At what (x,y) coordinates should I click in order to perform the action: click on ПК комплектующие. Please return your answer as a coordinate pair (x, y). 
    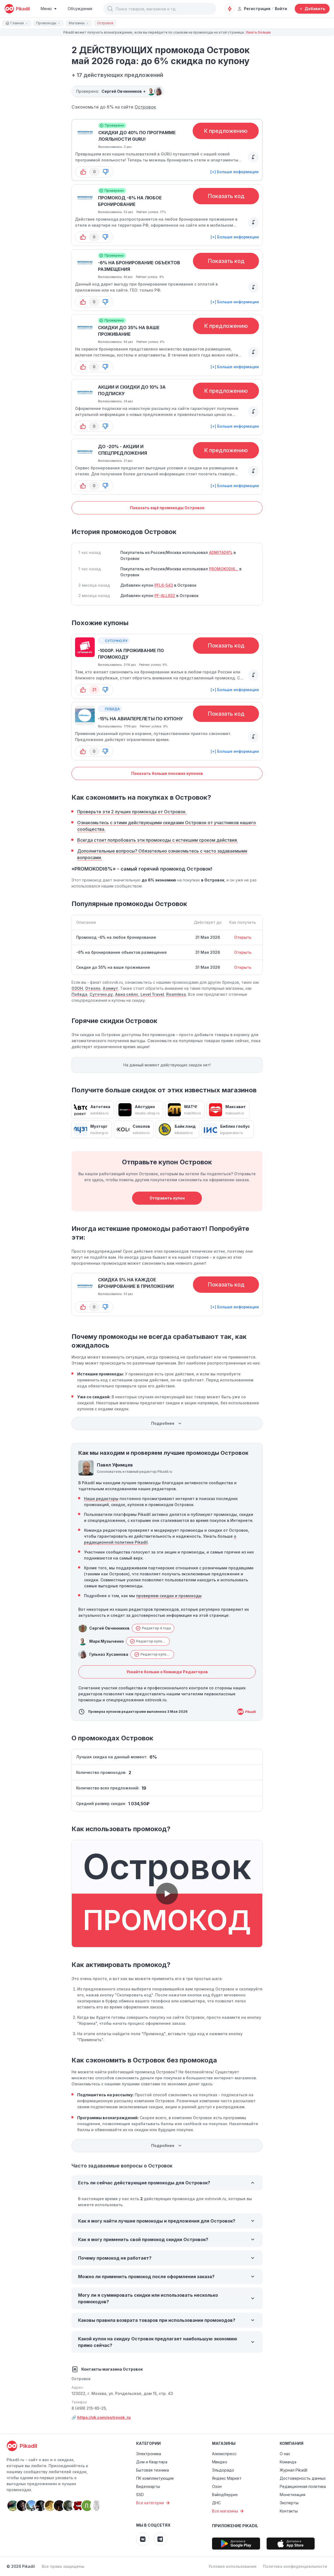
    Looking at the image, I should click on (155, 2478).